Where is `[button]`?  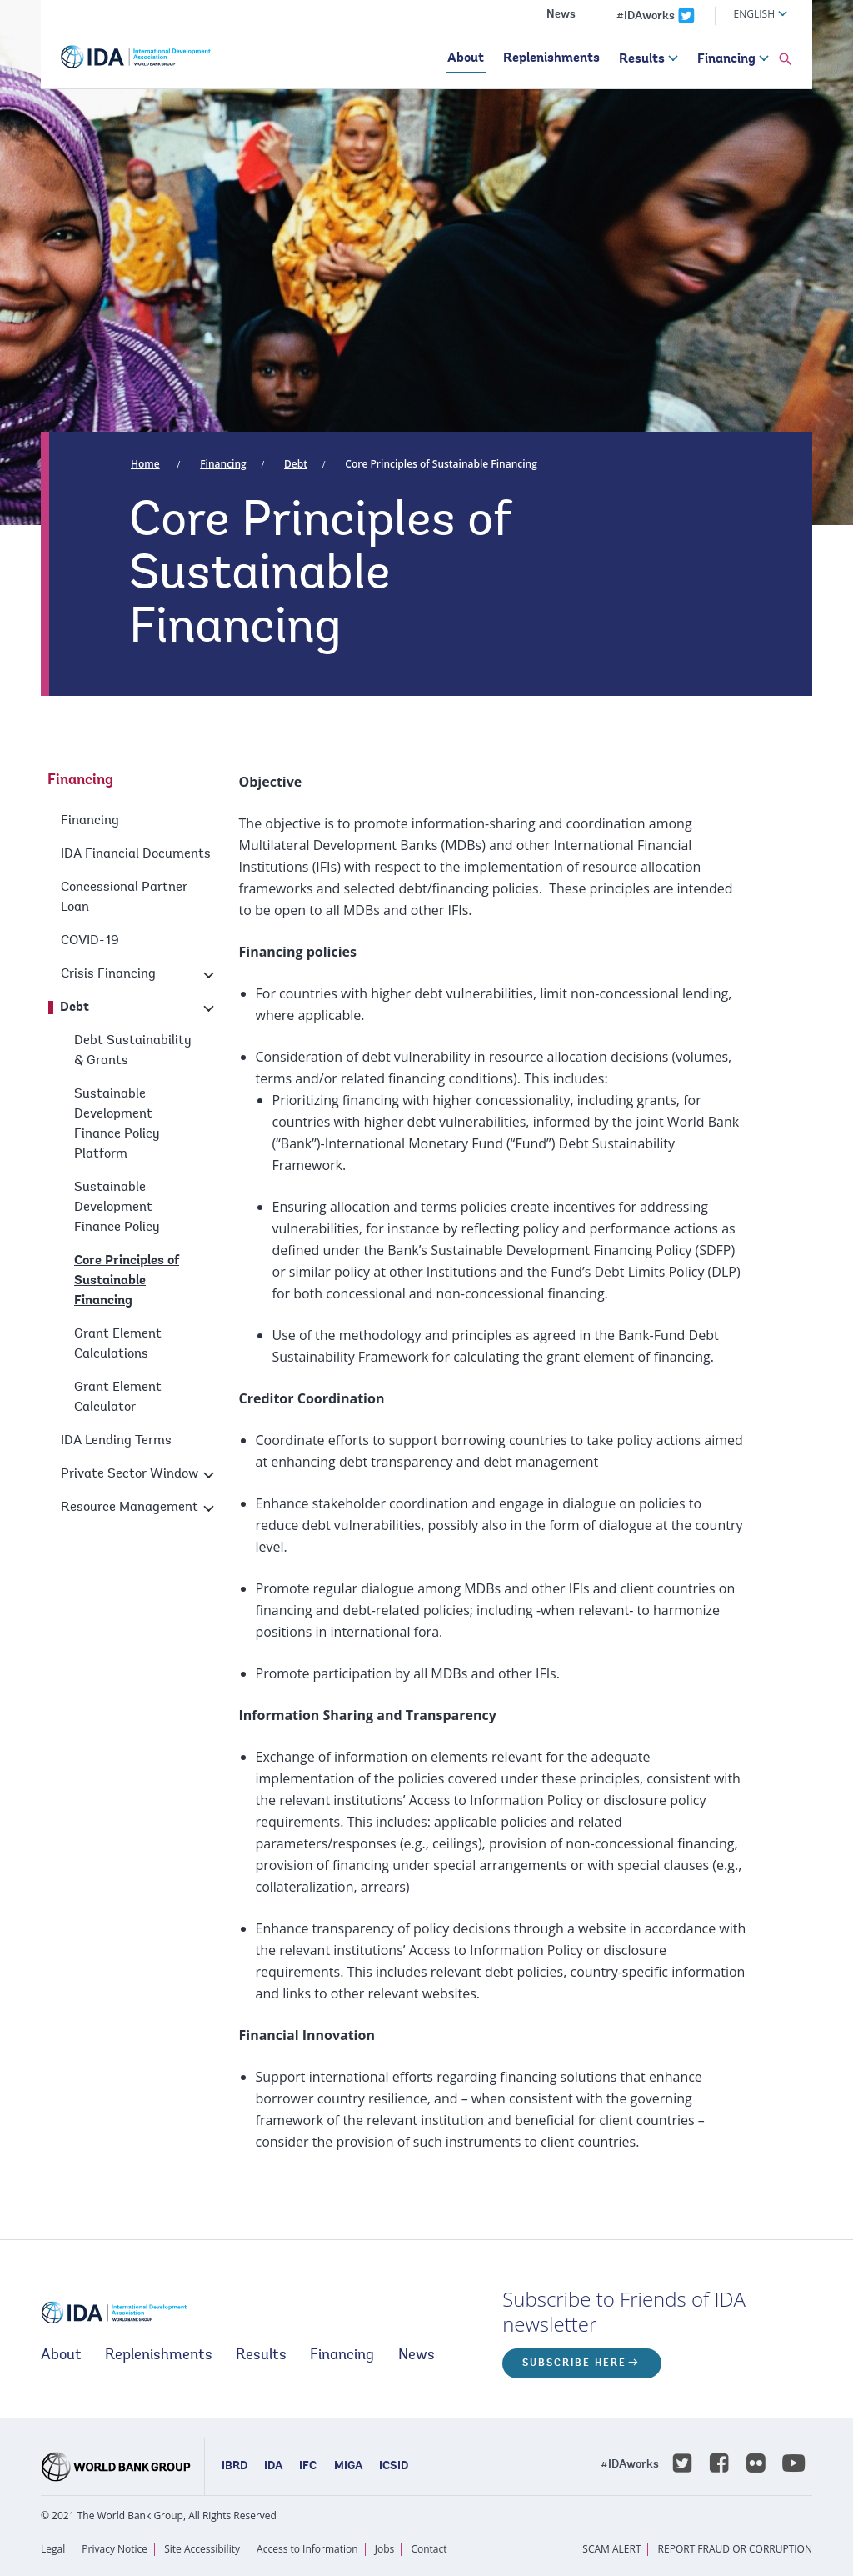 [button] is located at coordinates (785, 60).